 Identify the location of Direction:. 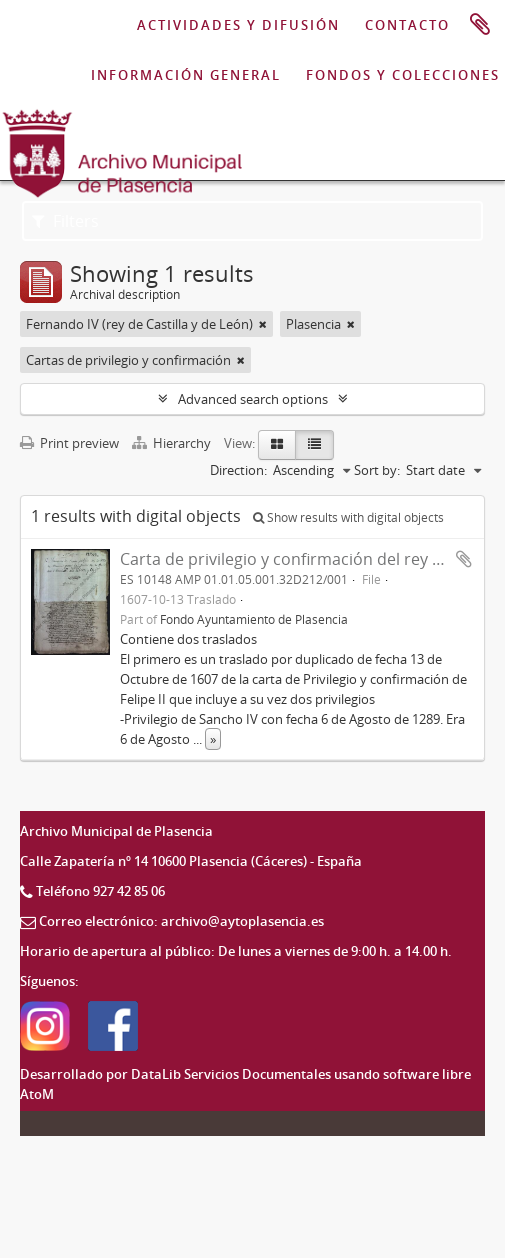
(238, 470).